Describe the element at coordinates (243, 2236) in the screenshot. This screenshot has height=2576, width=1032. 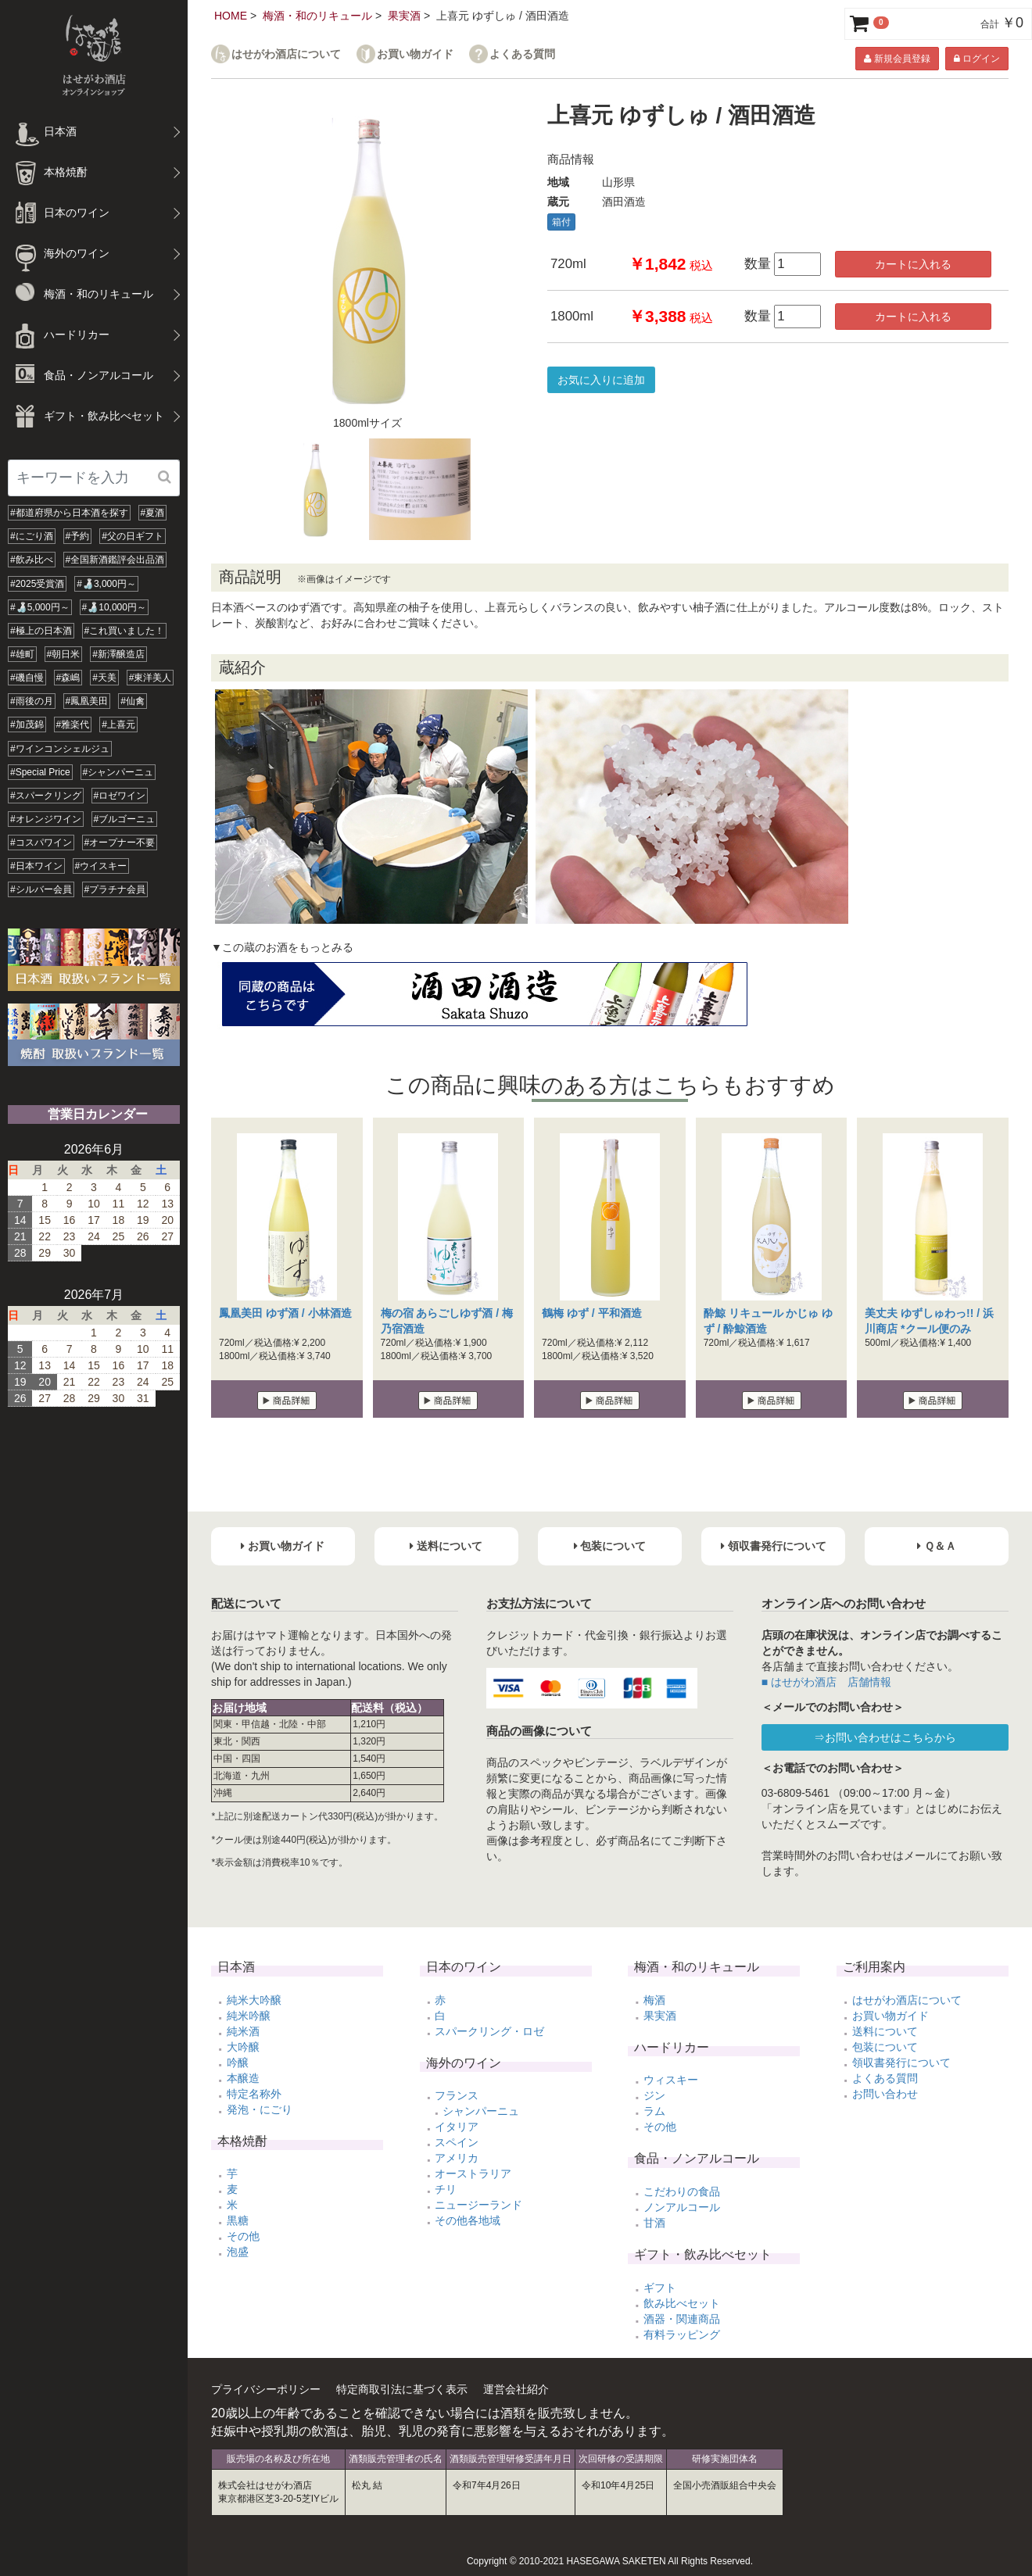
I see `その他` at that location.